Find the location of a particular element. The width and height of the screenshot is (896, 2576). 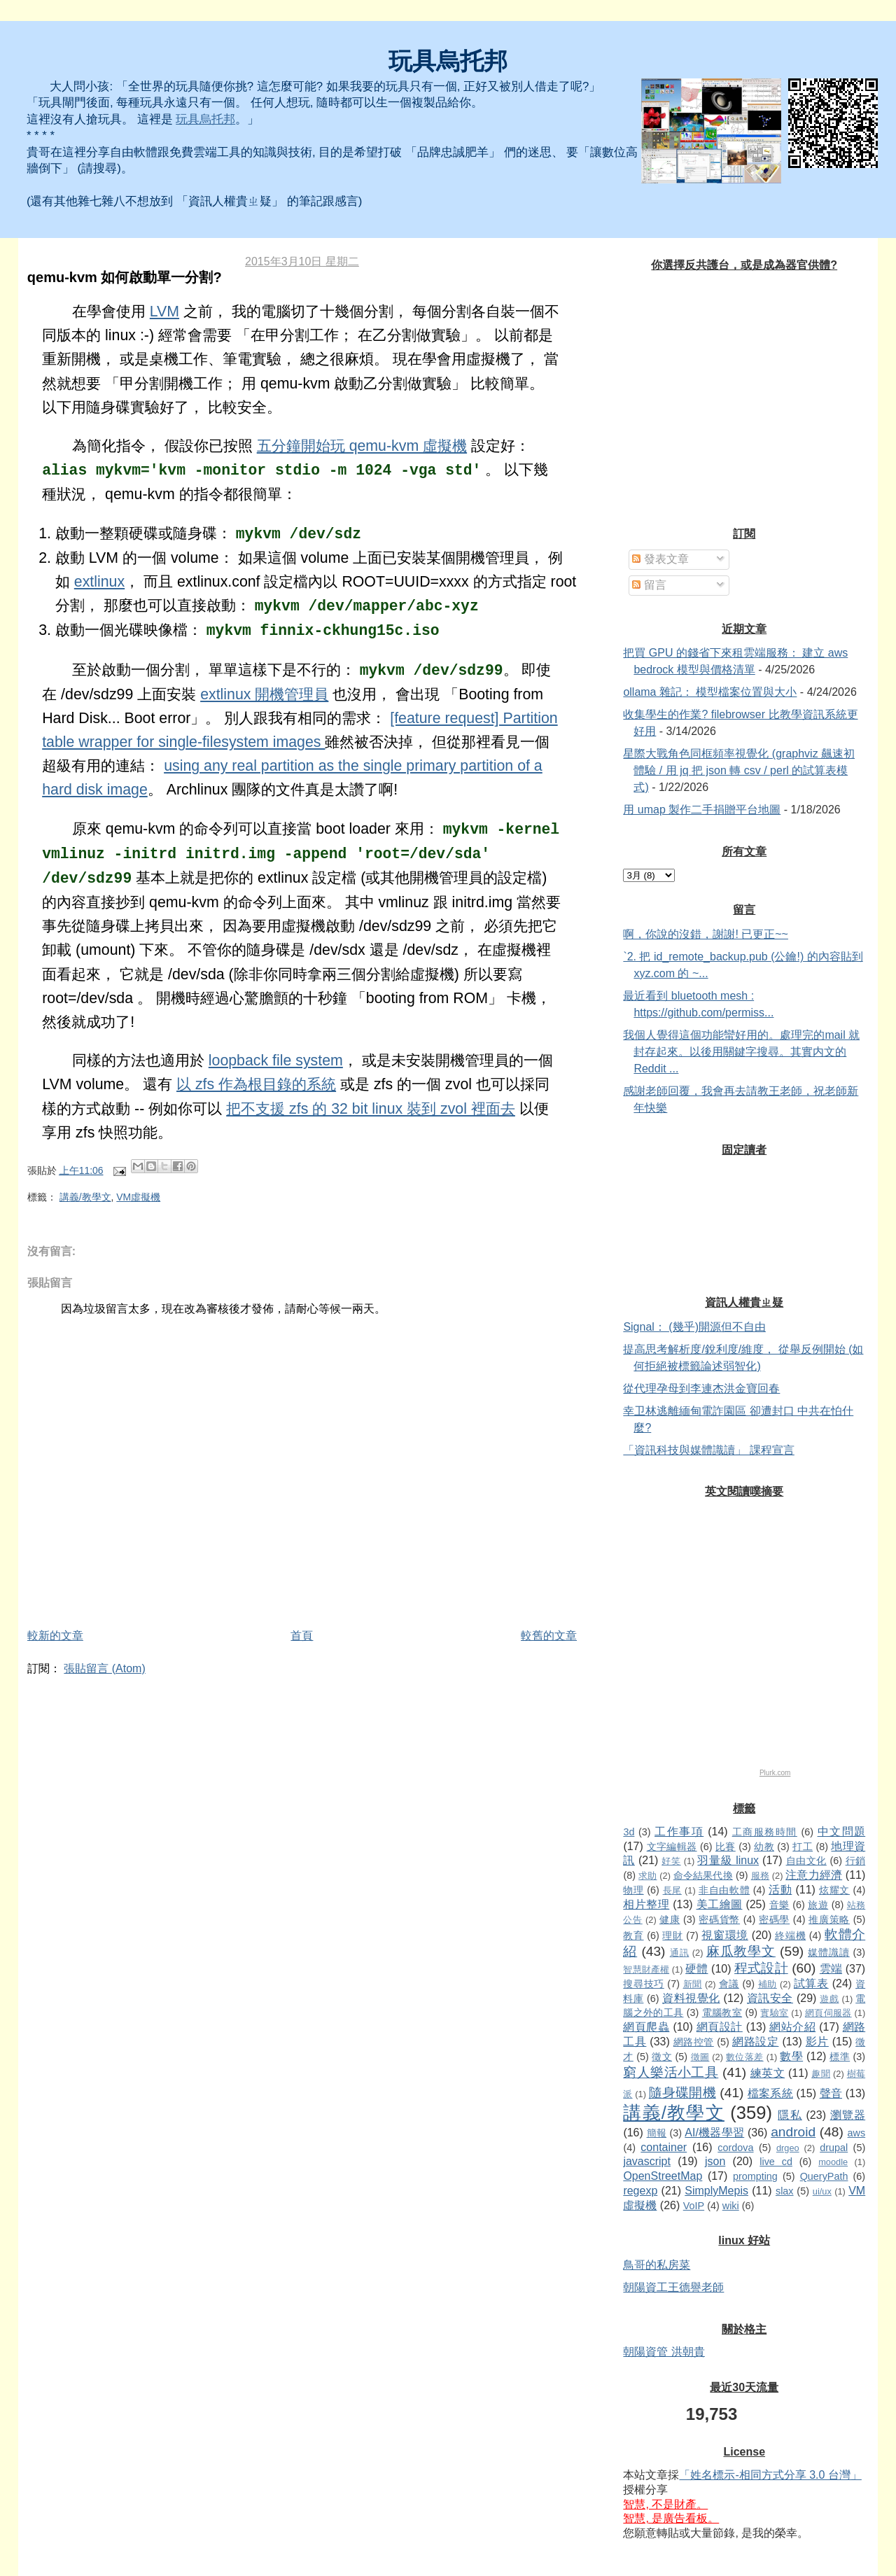

羽量級 linux is located at coordinates (728, 1860).